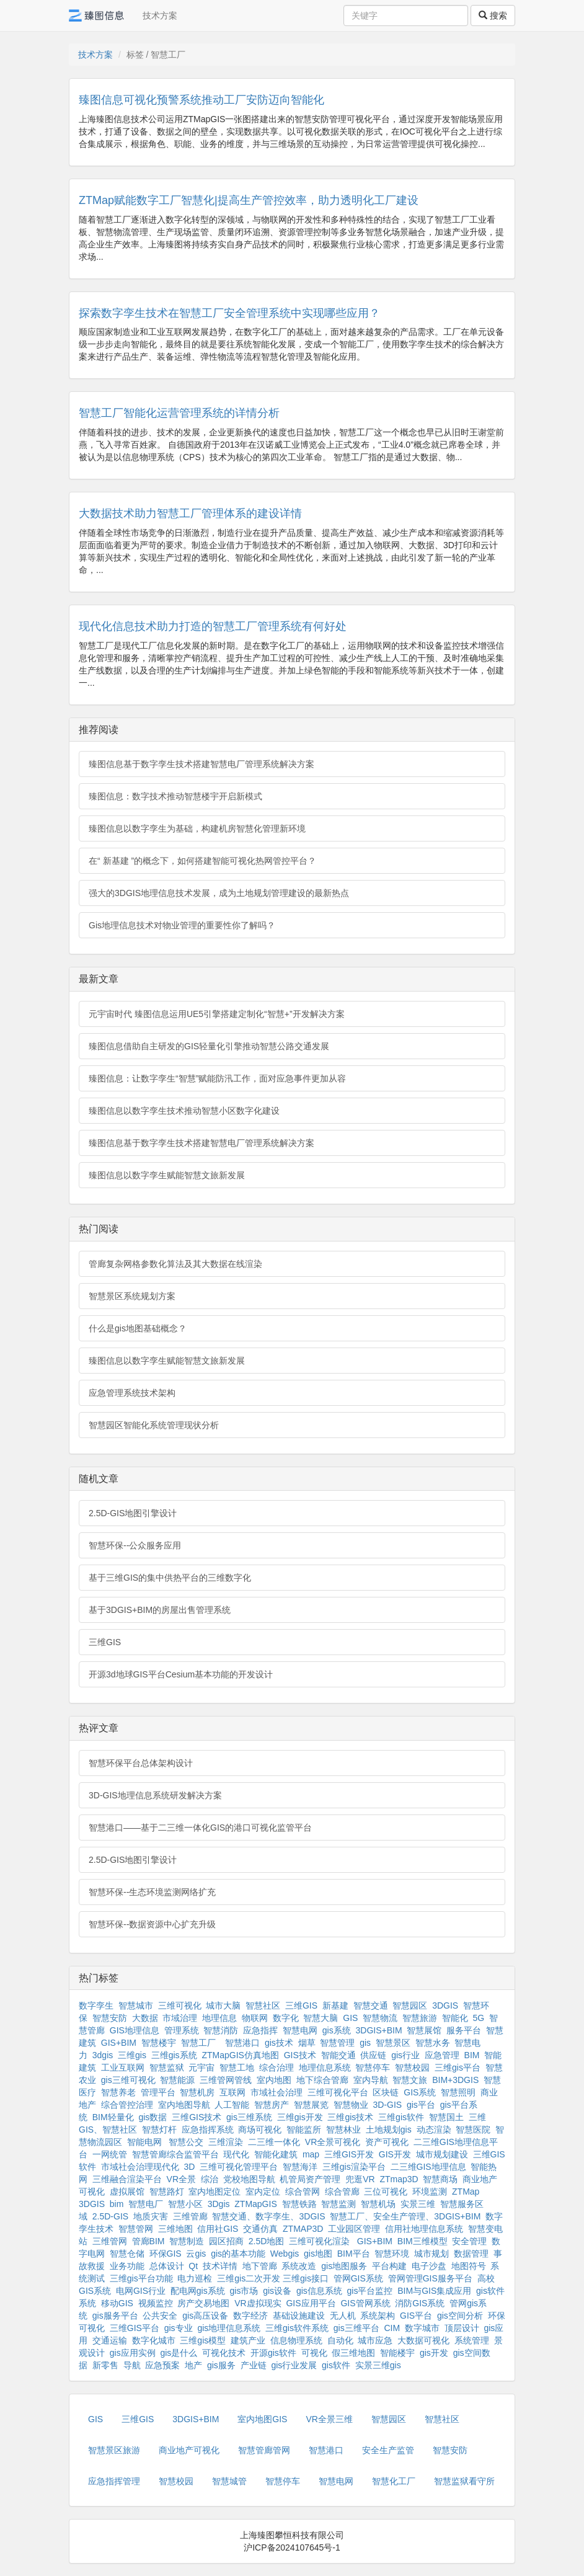 This screenshot has height=2576, width=584. What do you see at coordinates (378, 2365) in the screenshot?
I see `实景三维gis` at bounding box center [378, 2365].